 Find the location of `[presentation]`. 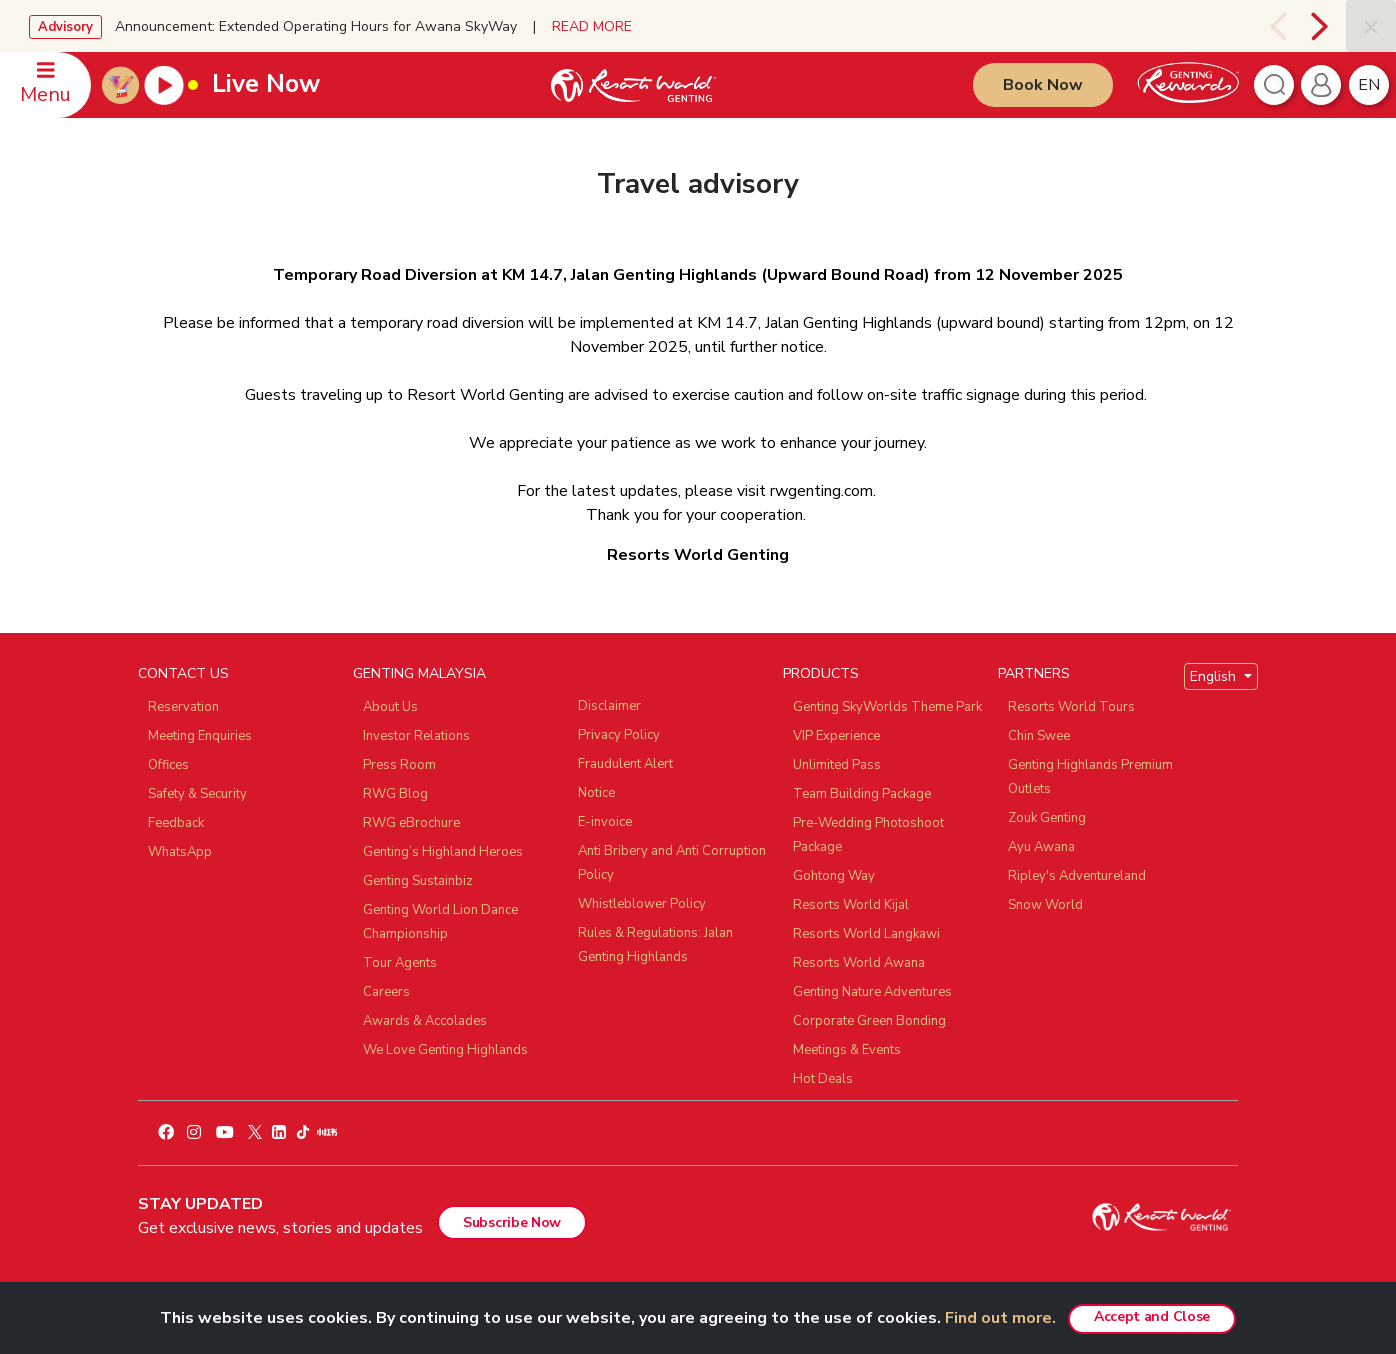

[presentation] is located at coordinates (1275, 26).